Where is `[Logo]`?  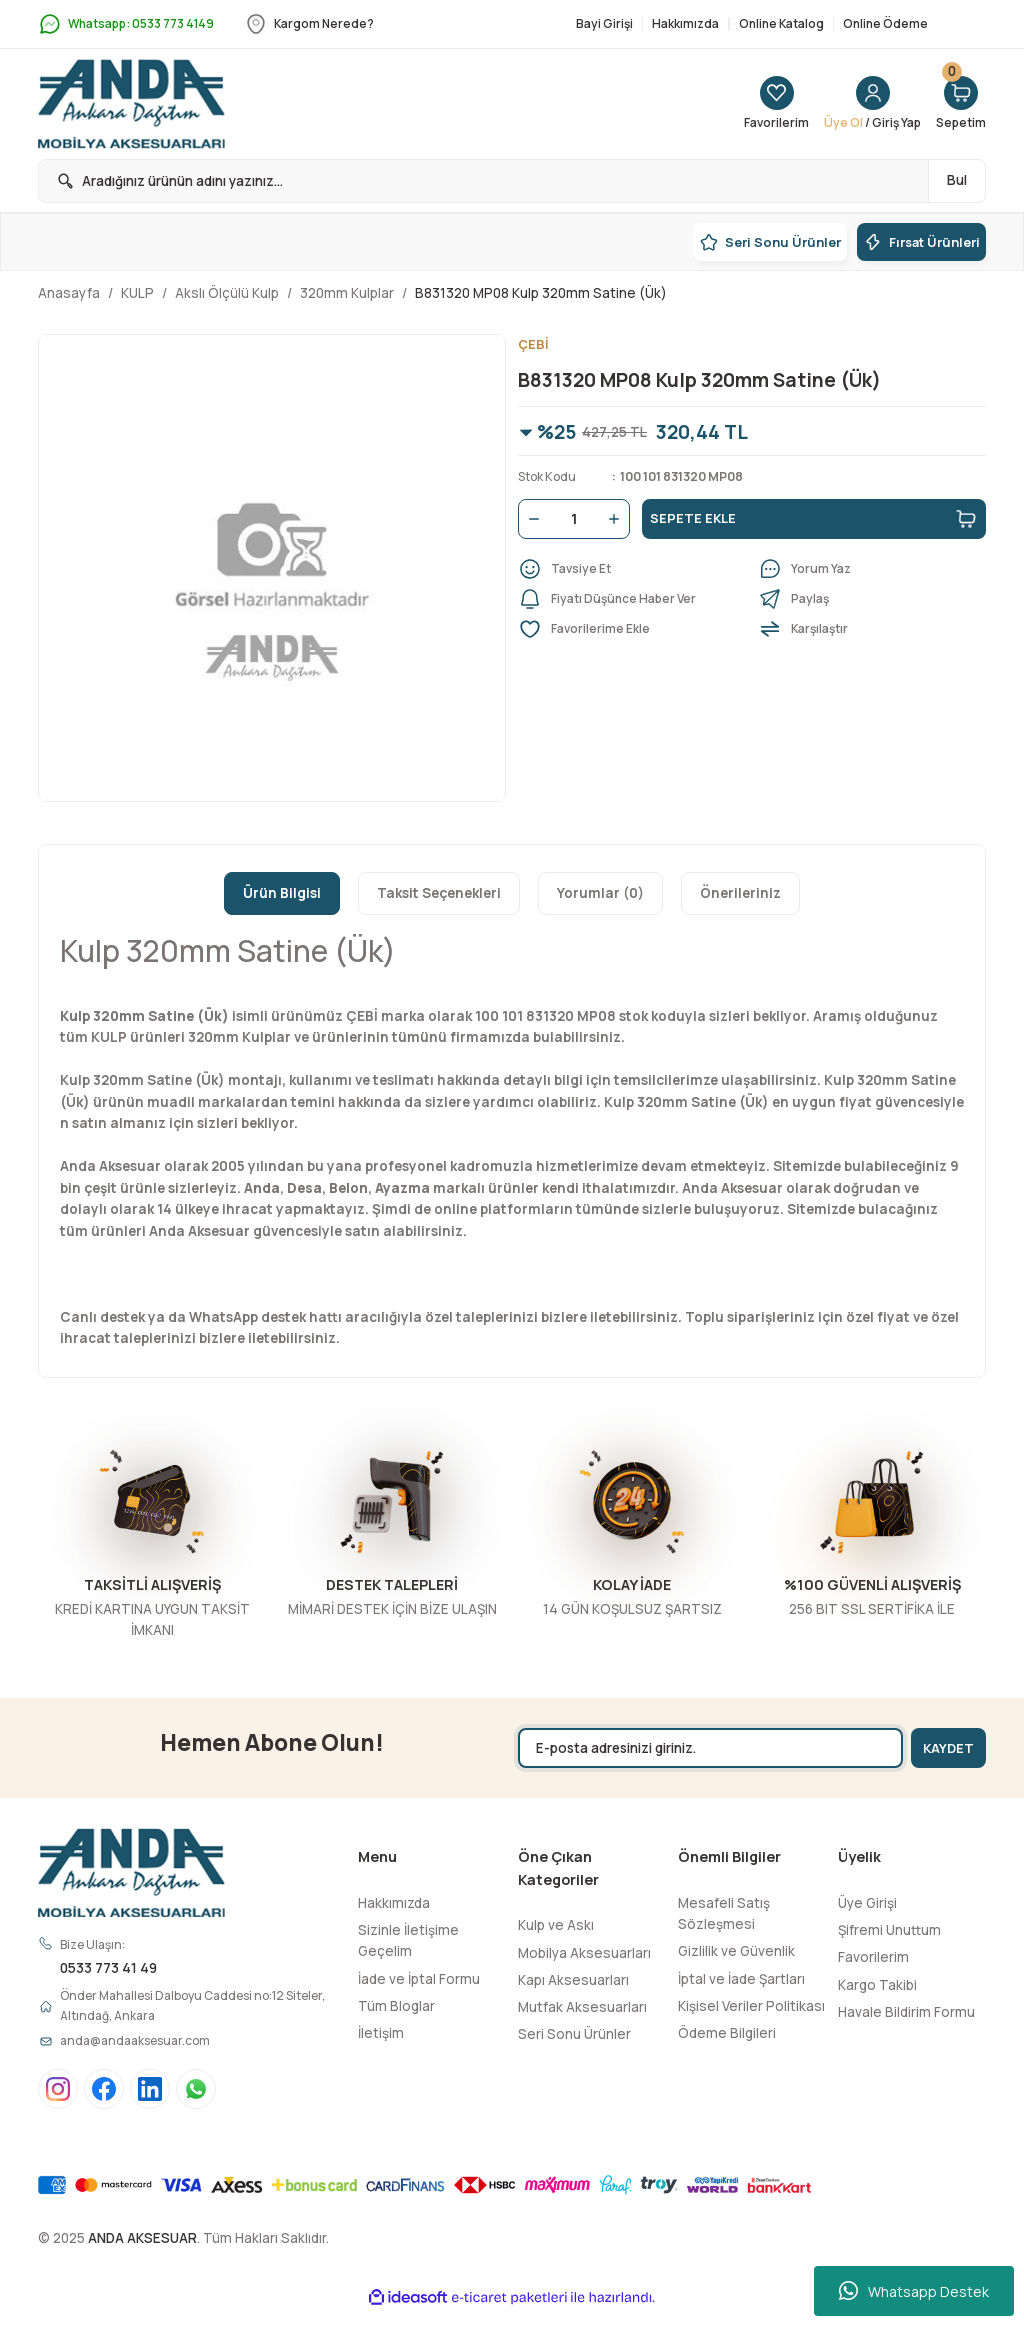 [Logo] is located at coordinates (131, 104).